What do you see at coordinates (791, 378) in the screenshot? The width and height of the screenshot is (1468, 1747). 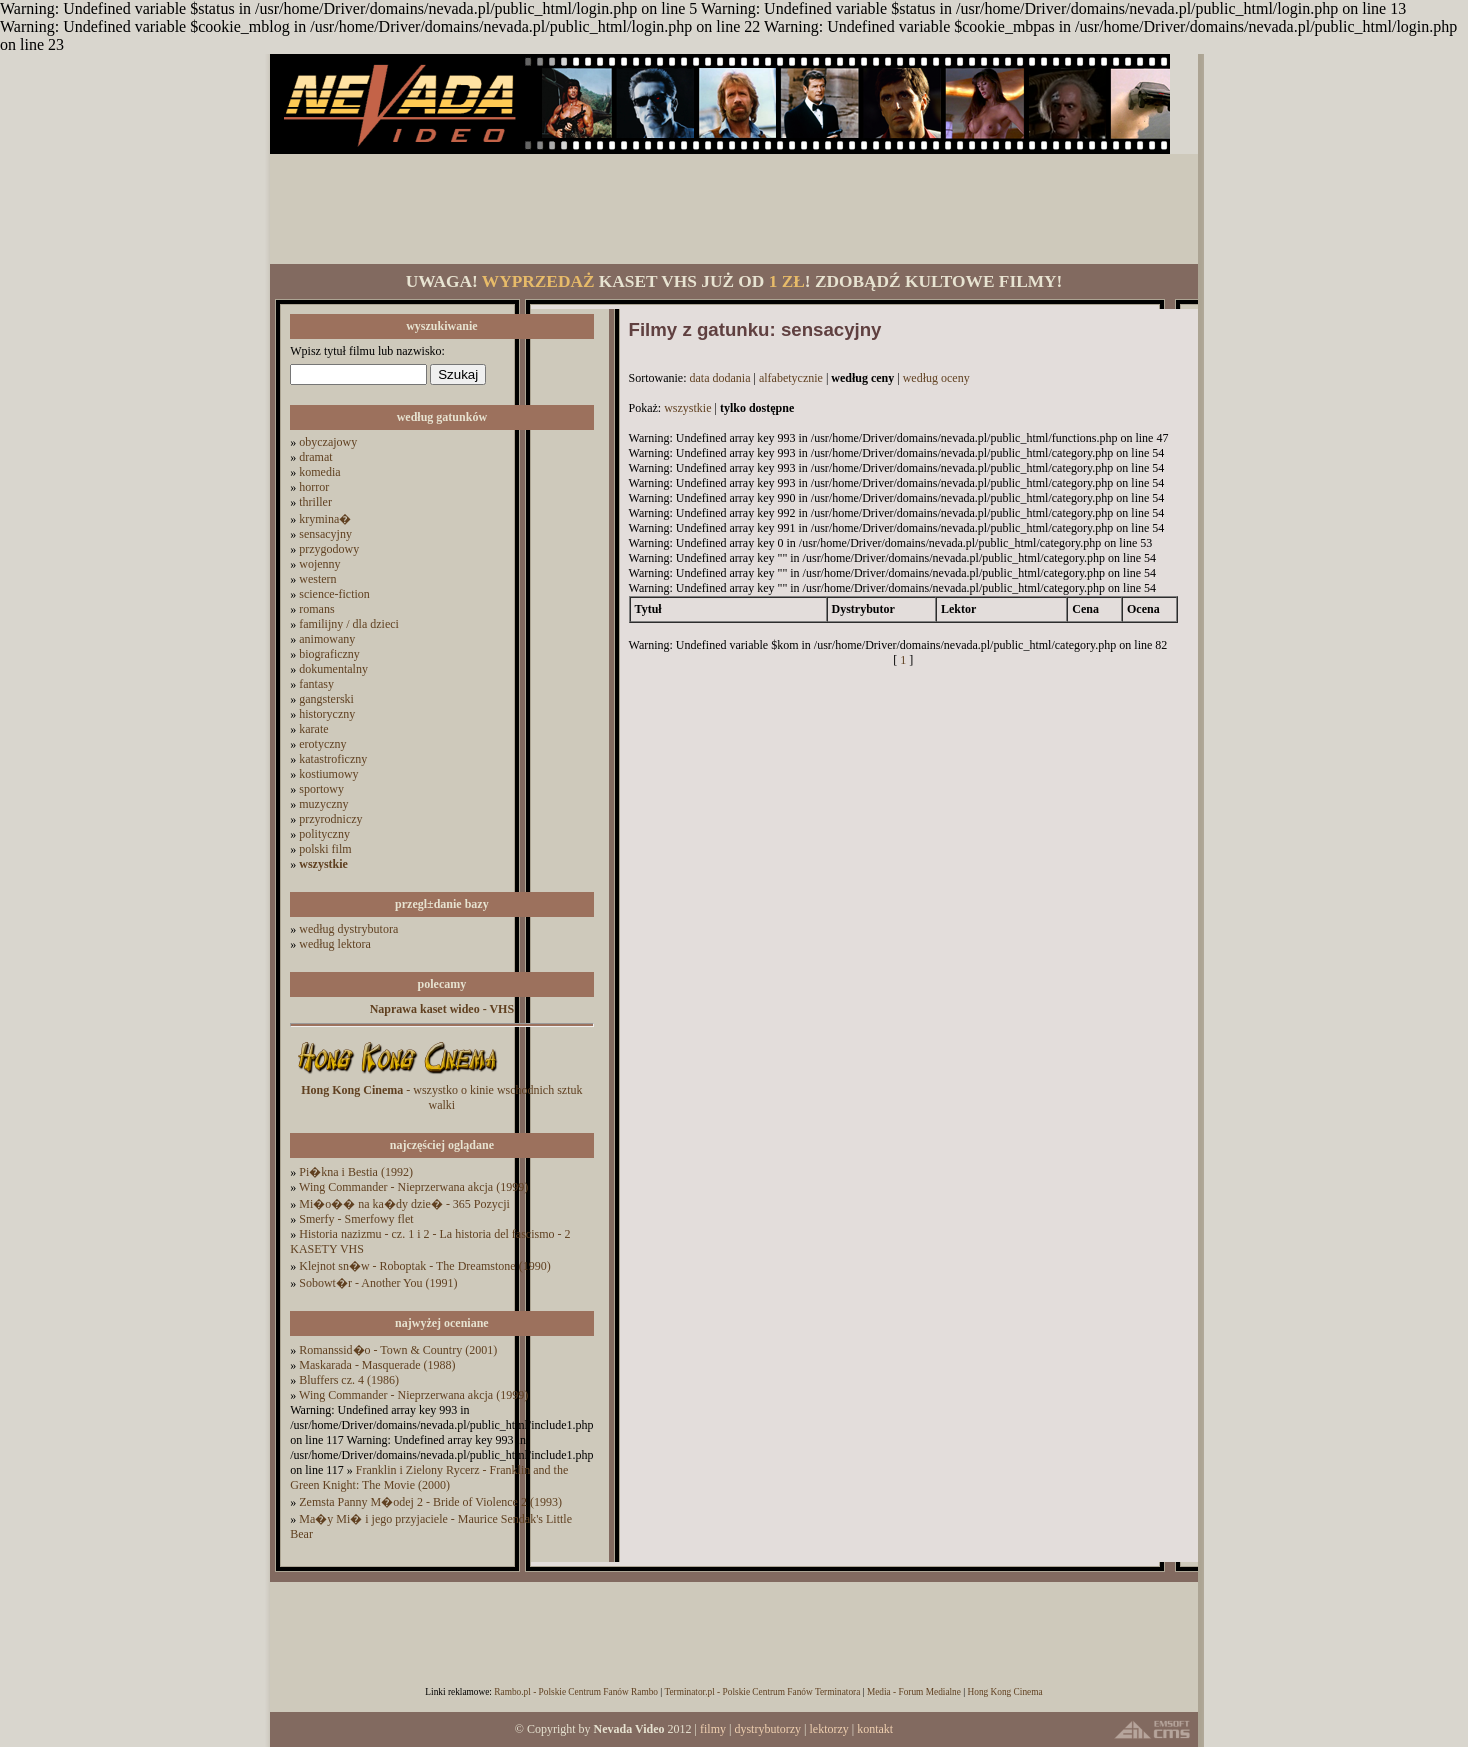 I see `alfabetycznie` at bounding box center [791, 378].